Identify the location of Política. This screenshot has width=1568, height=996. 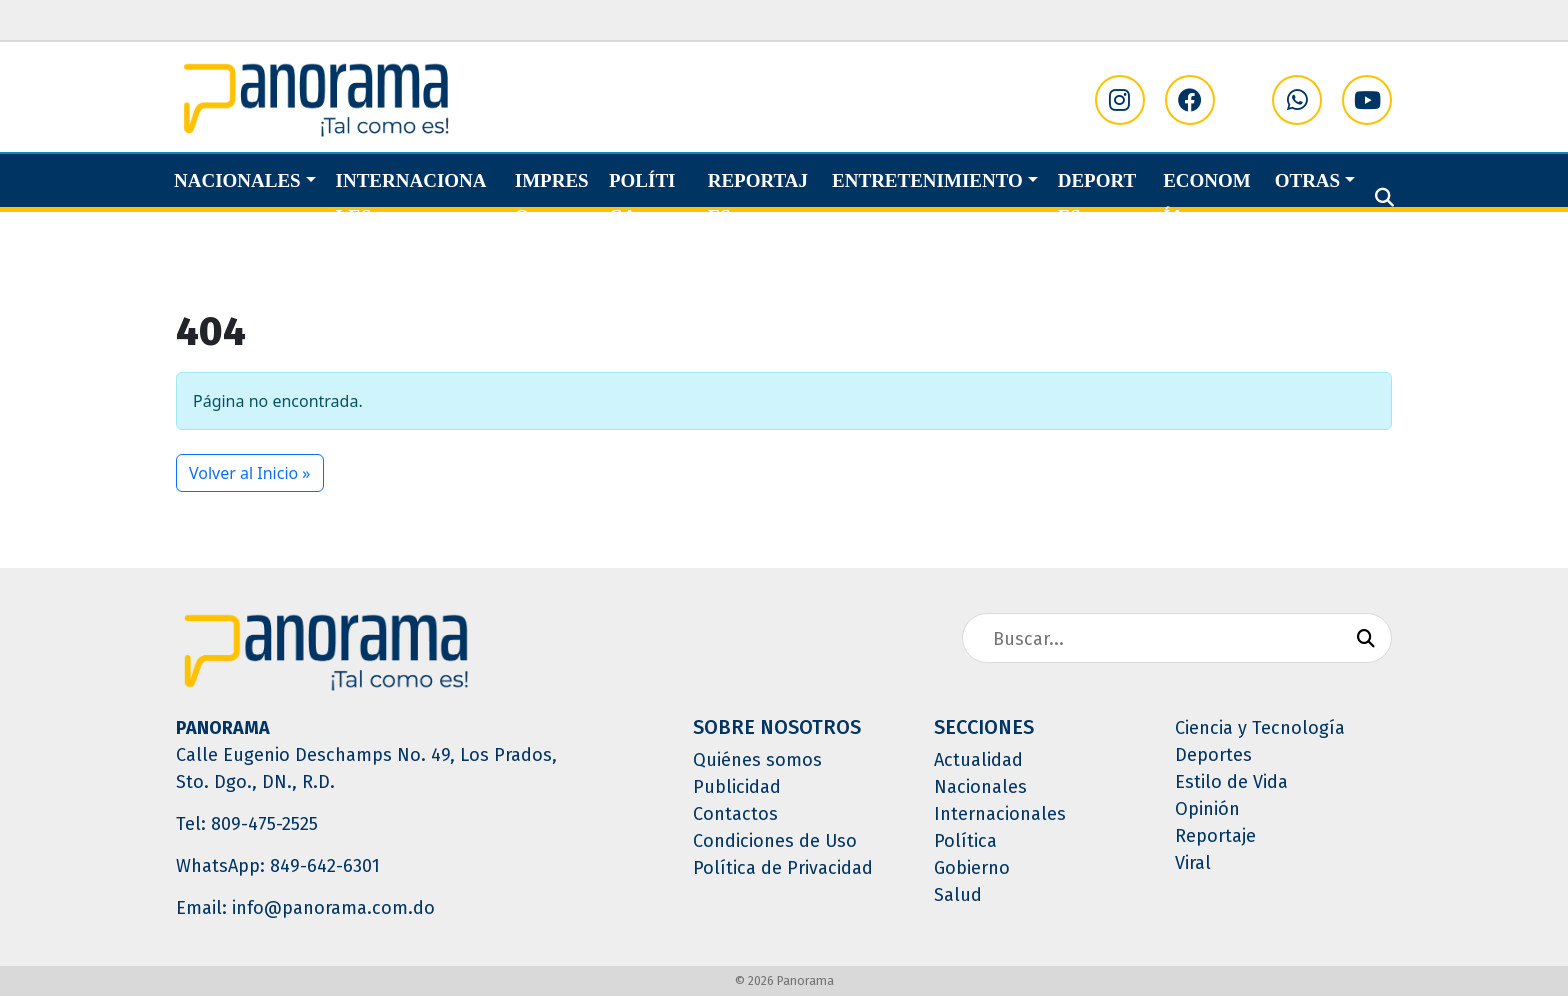
(642, 198).